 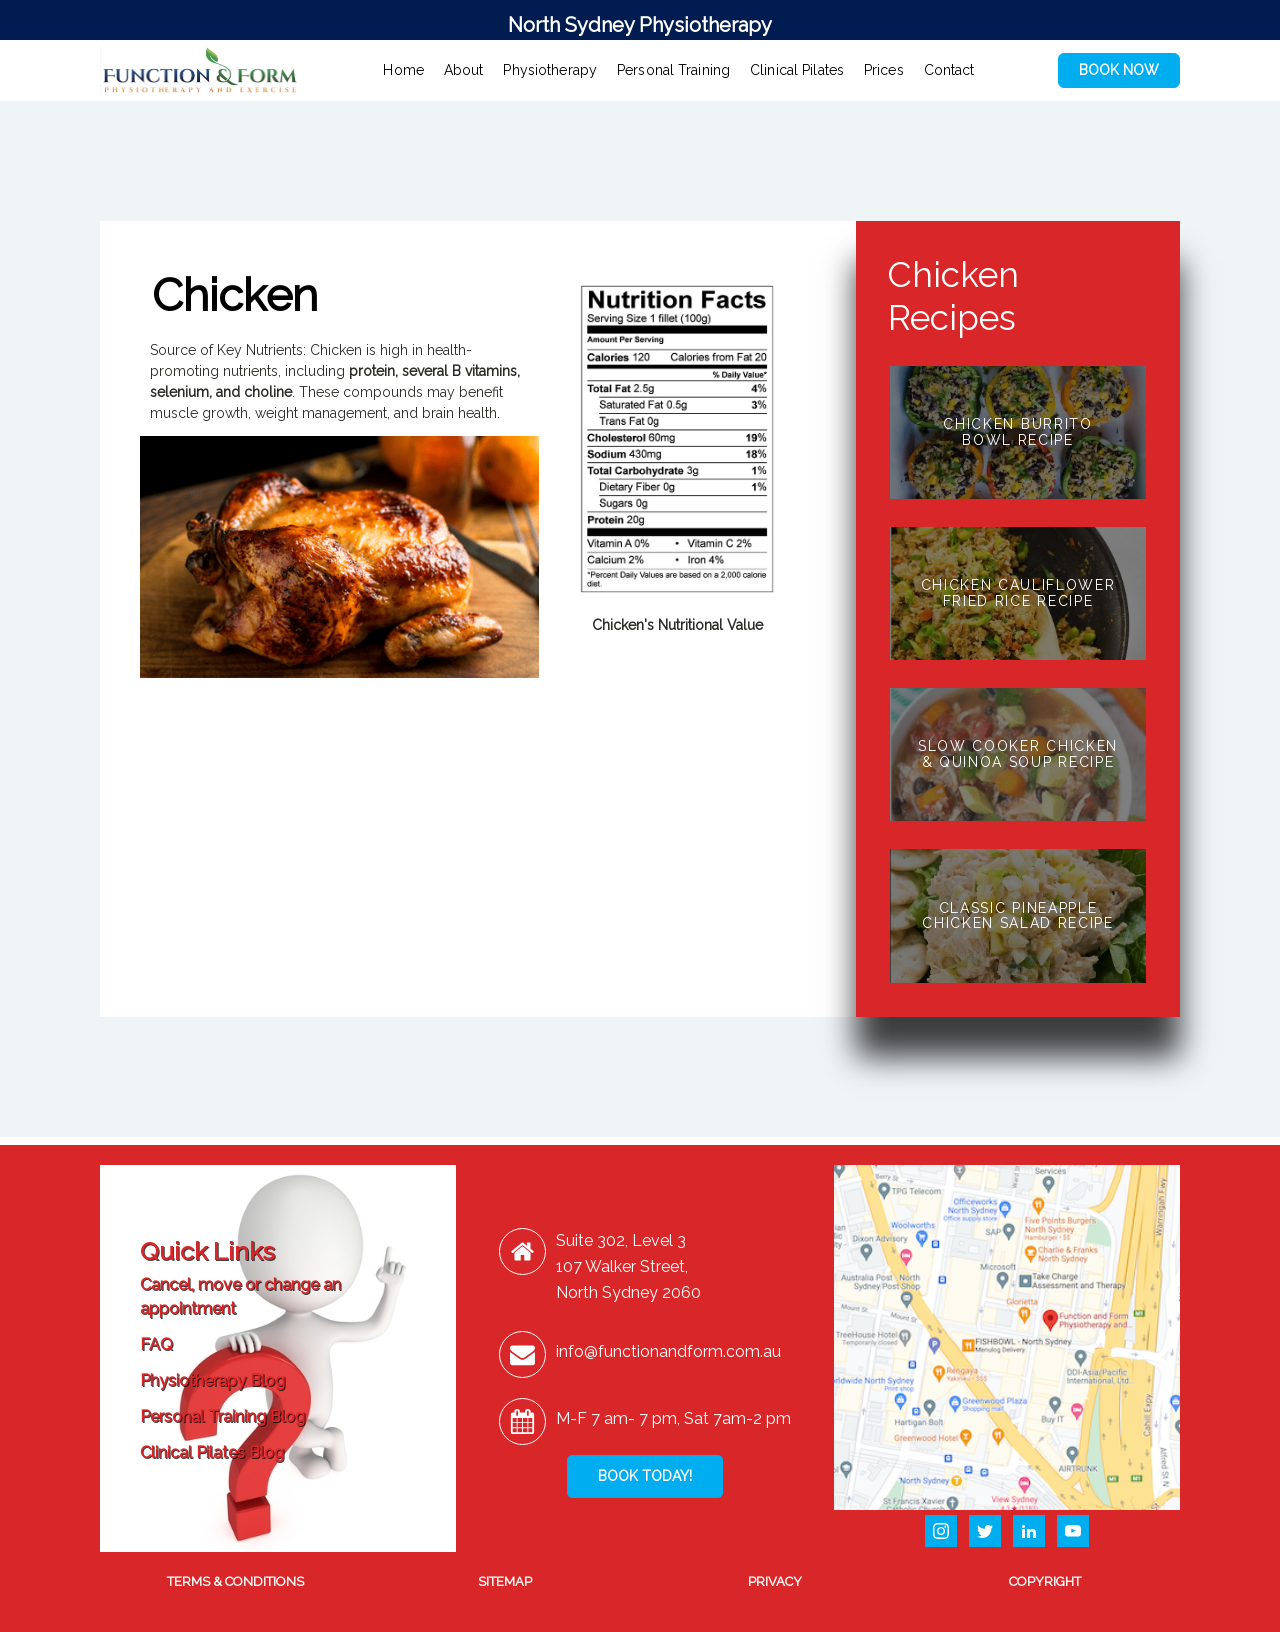 What do you see at coordinates (403, 70) in the screenshot?
I see `Home` at bounding box center [403, 70].